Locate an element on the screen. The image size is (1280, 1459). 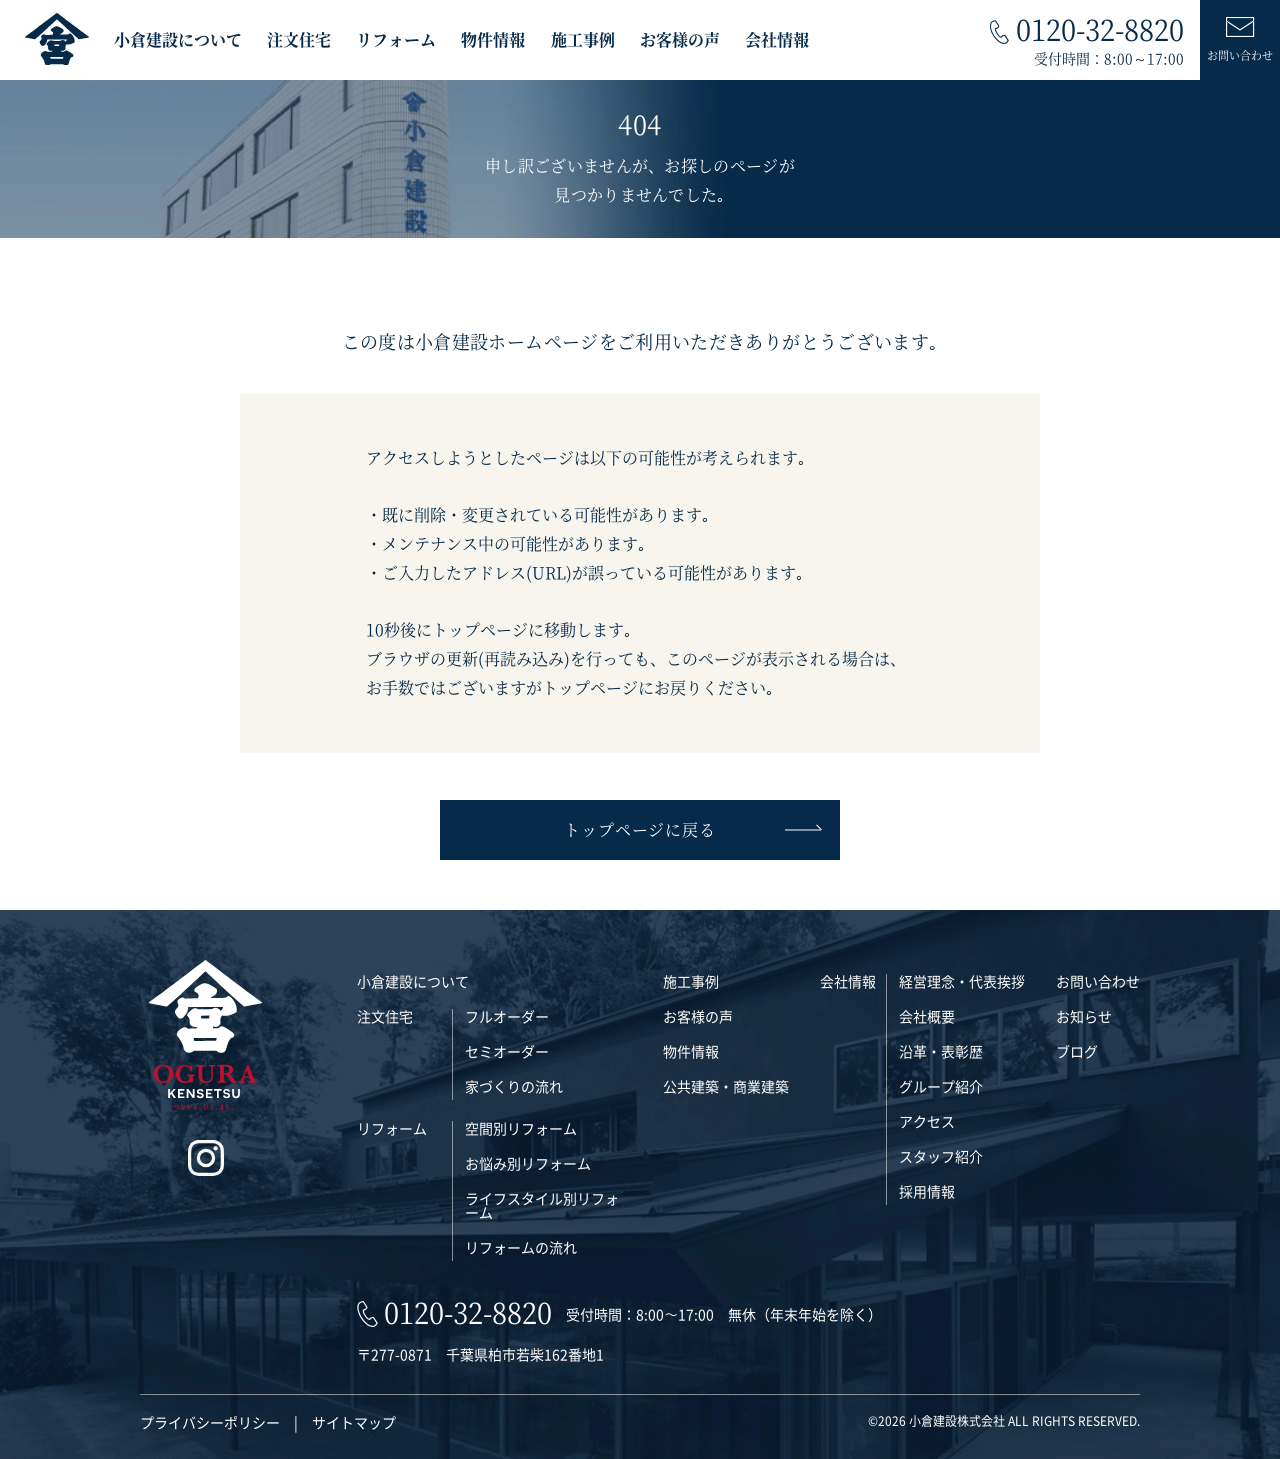
スタッフ紹介 is located at coordinates (941, 1156).